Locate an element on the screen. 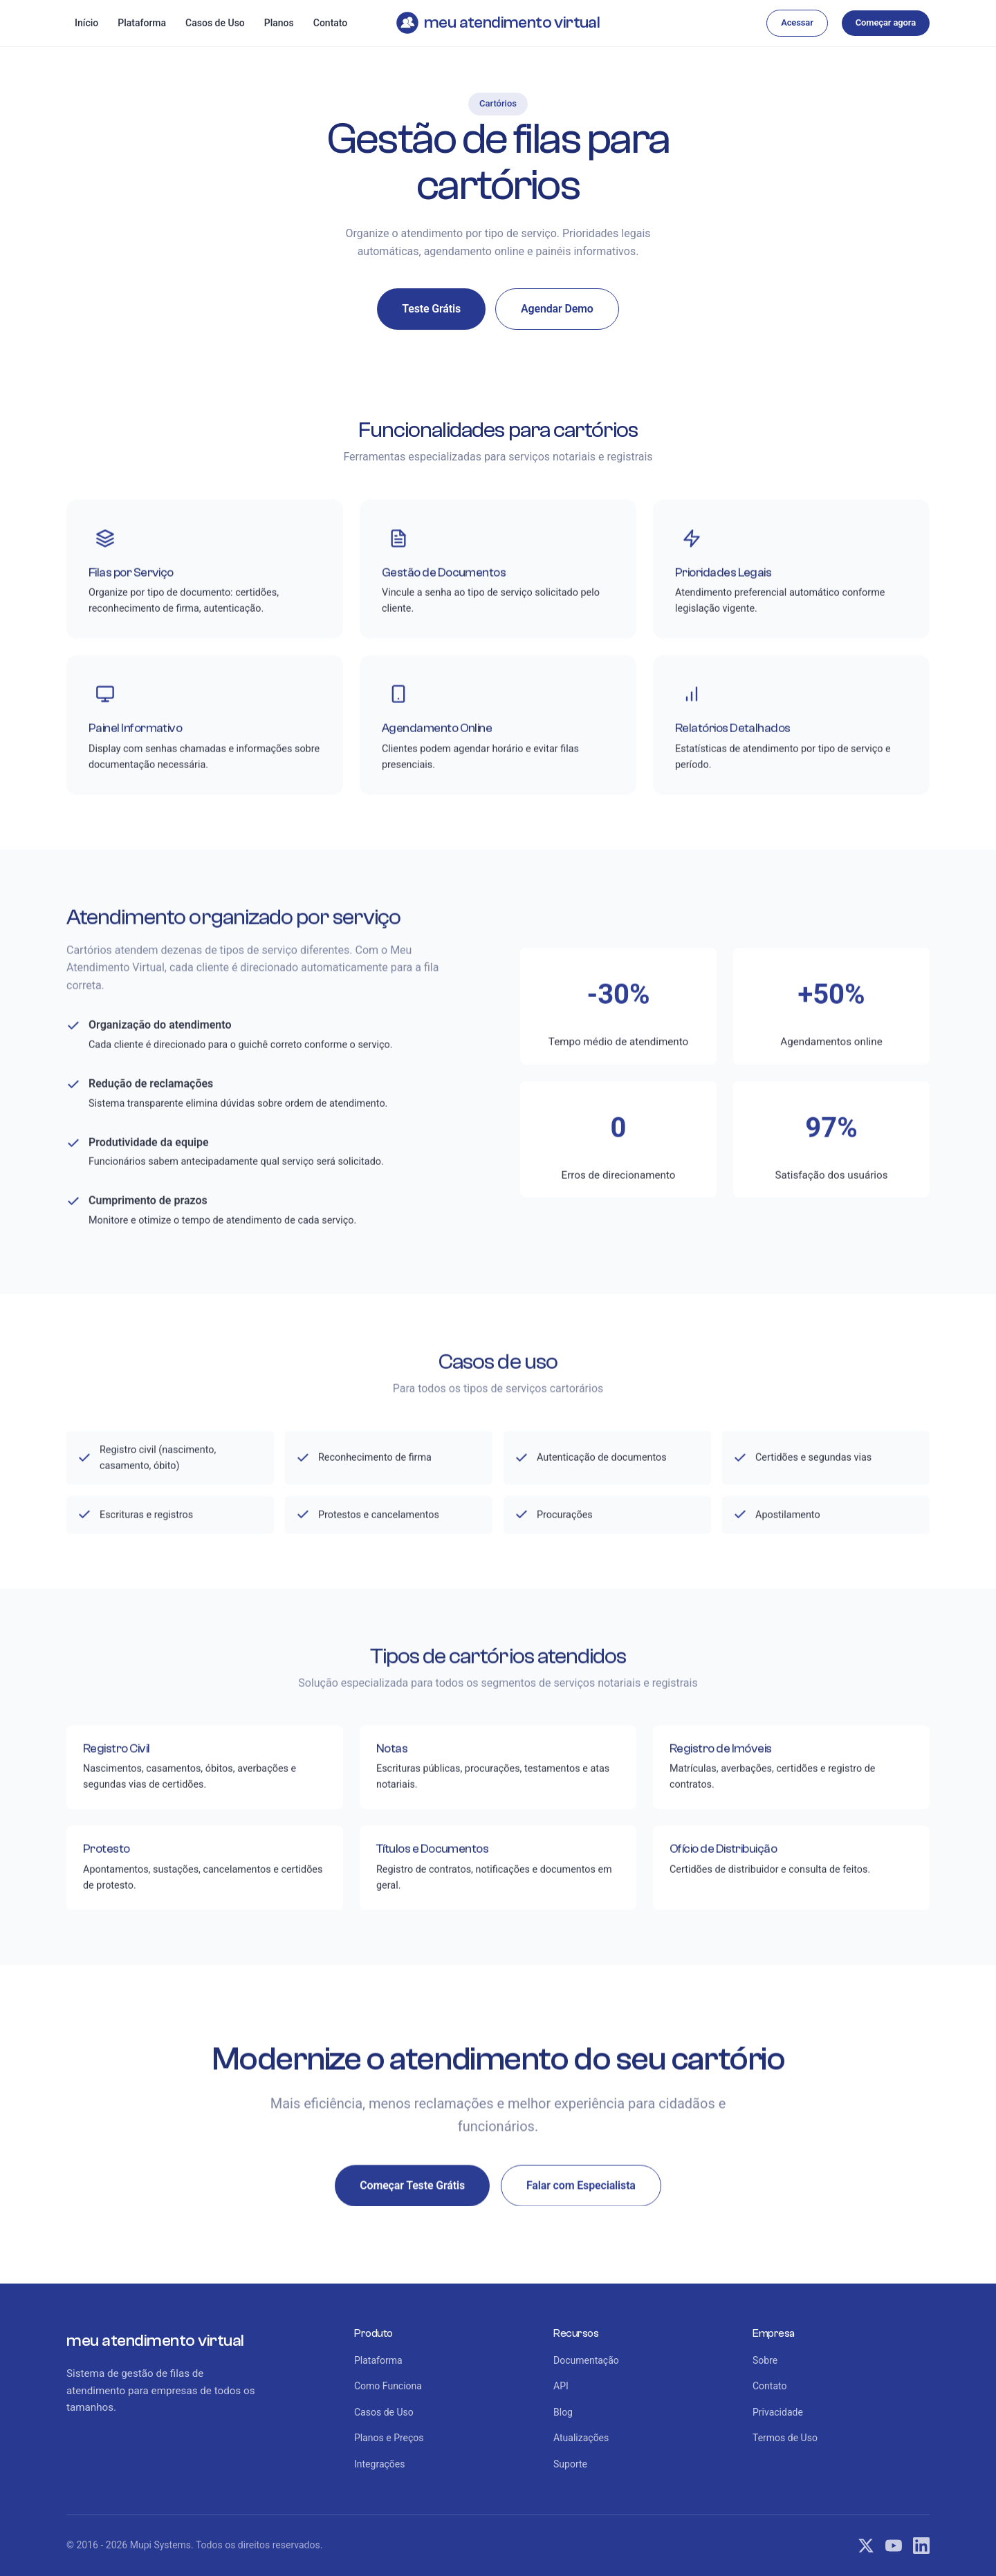 This screenshot has height=2576, width=996. Blog is located at coordinates (563, 2412).